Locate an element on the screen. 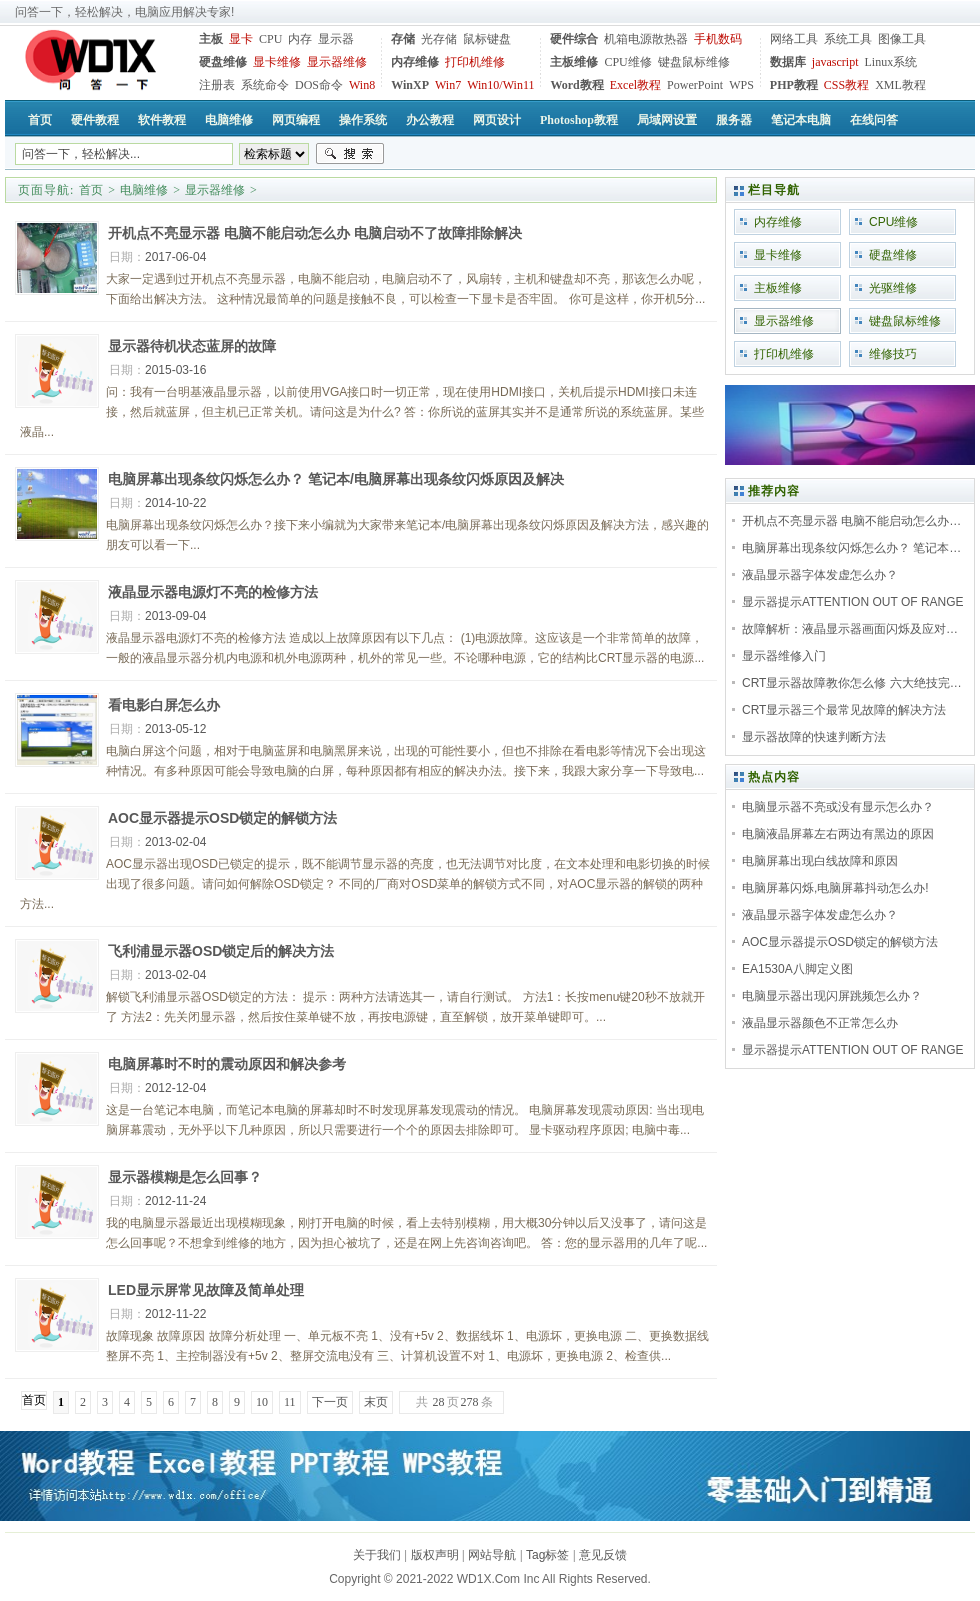 Image resolution: width=980 pixels, height=1601 pixels. CPU维修 is located at coordinates (627, 62).